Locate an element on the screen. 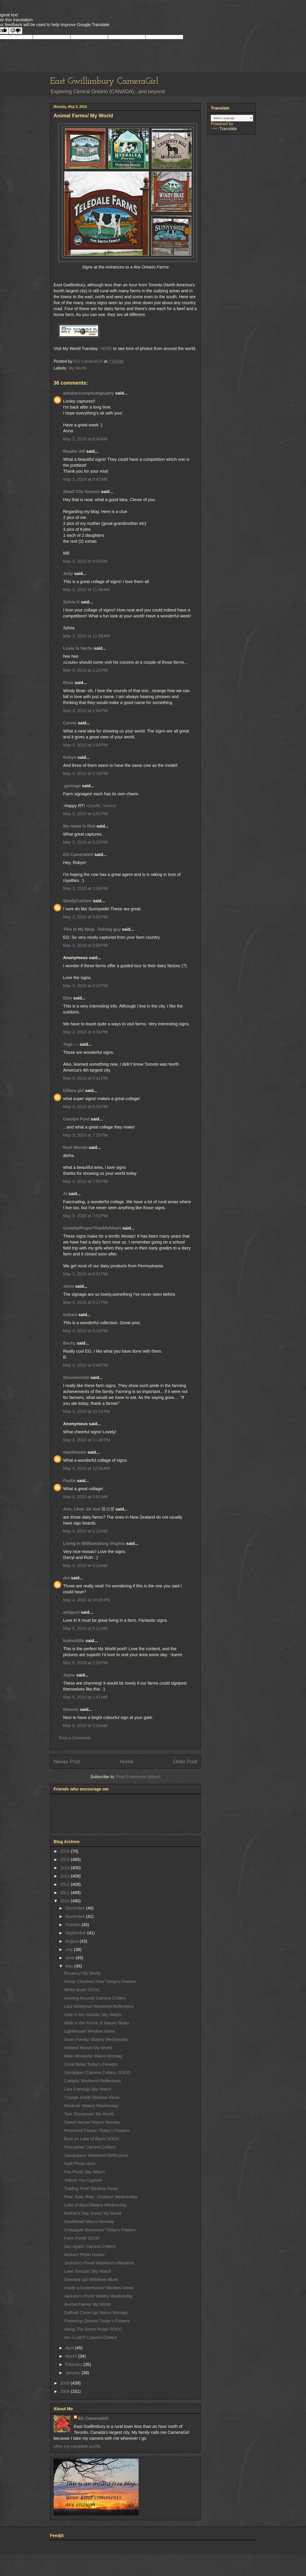 The width and height of the screenshot is (306, 2576). October is located at coordinates (73, 1924).